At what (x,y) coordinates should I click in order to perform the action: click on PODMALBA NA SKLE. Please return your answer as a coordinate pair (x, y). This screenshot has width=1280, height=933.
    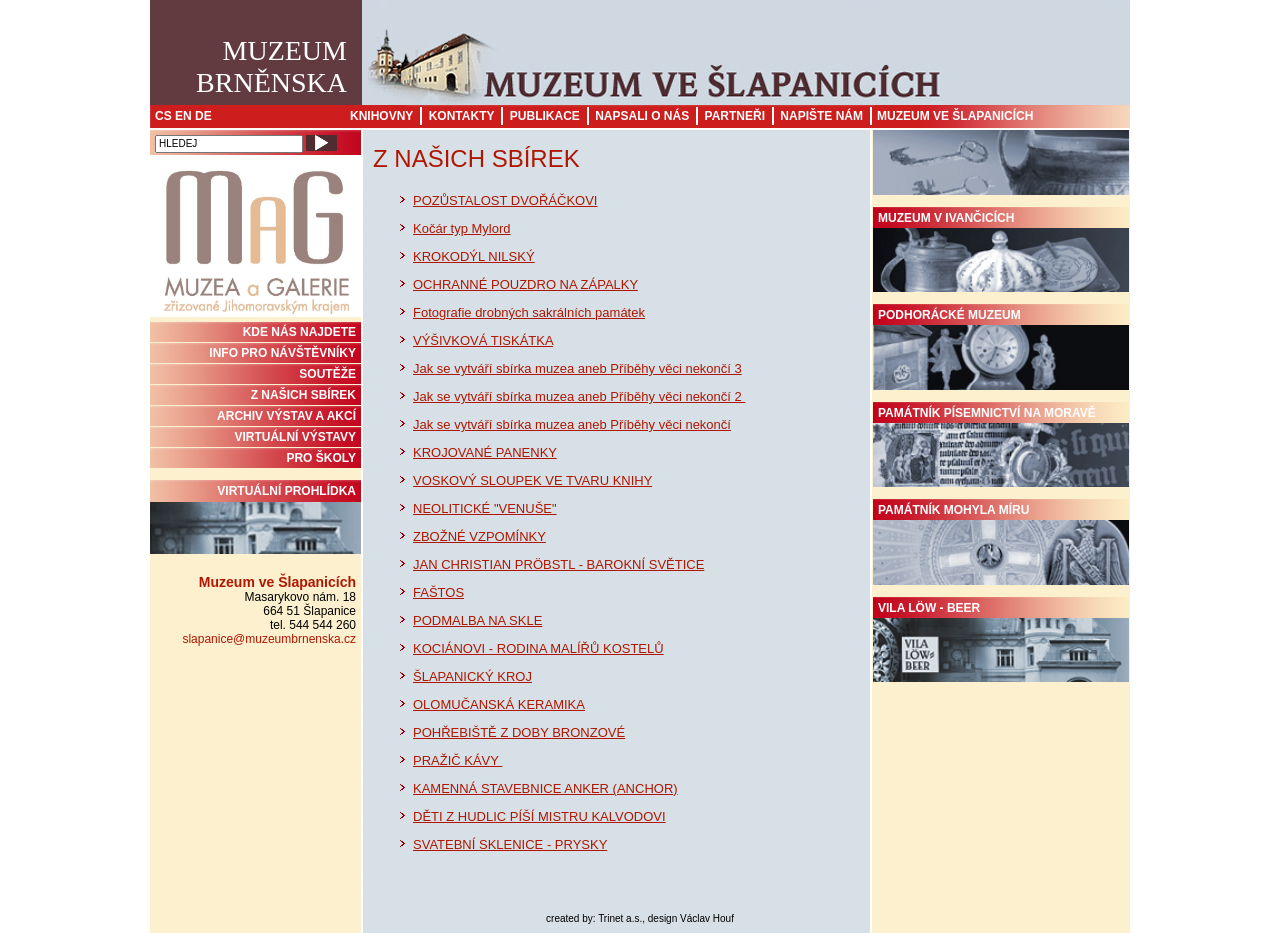
    Looking at the image, I should click on (477, 620).